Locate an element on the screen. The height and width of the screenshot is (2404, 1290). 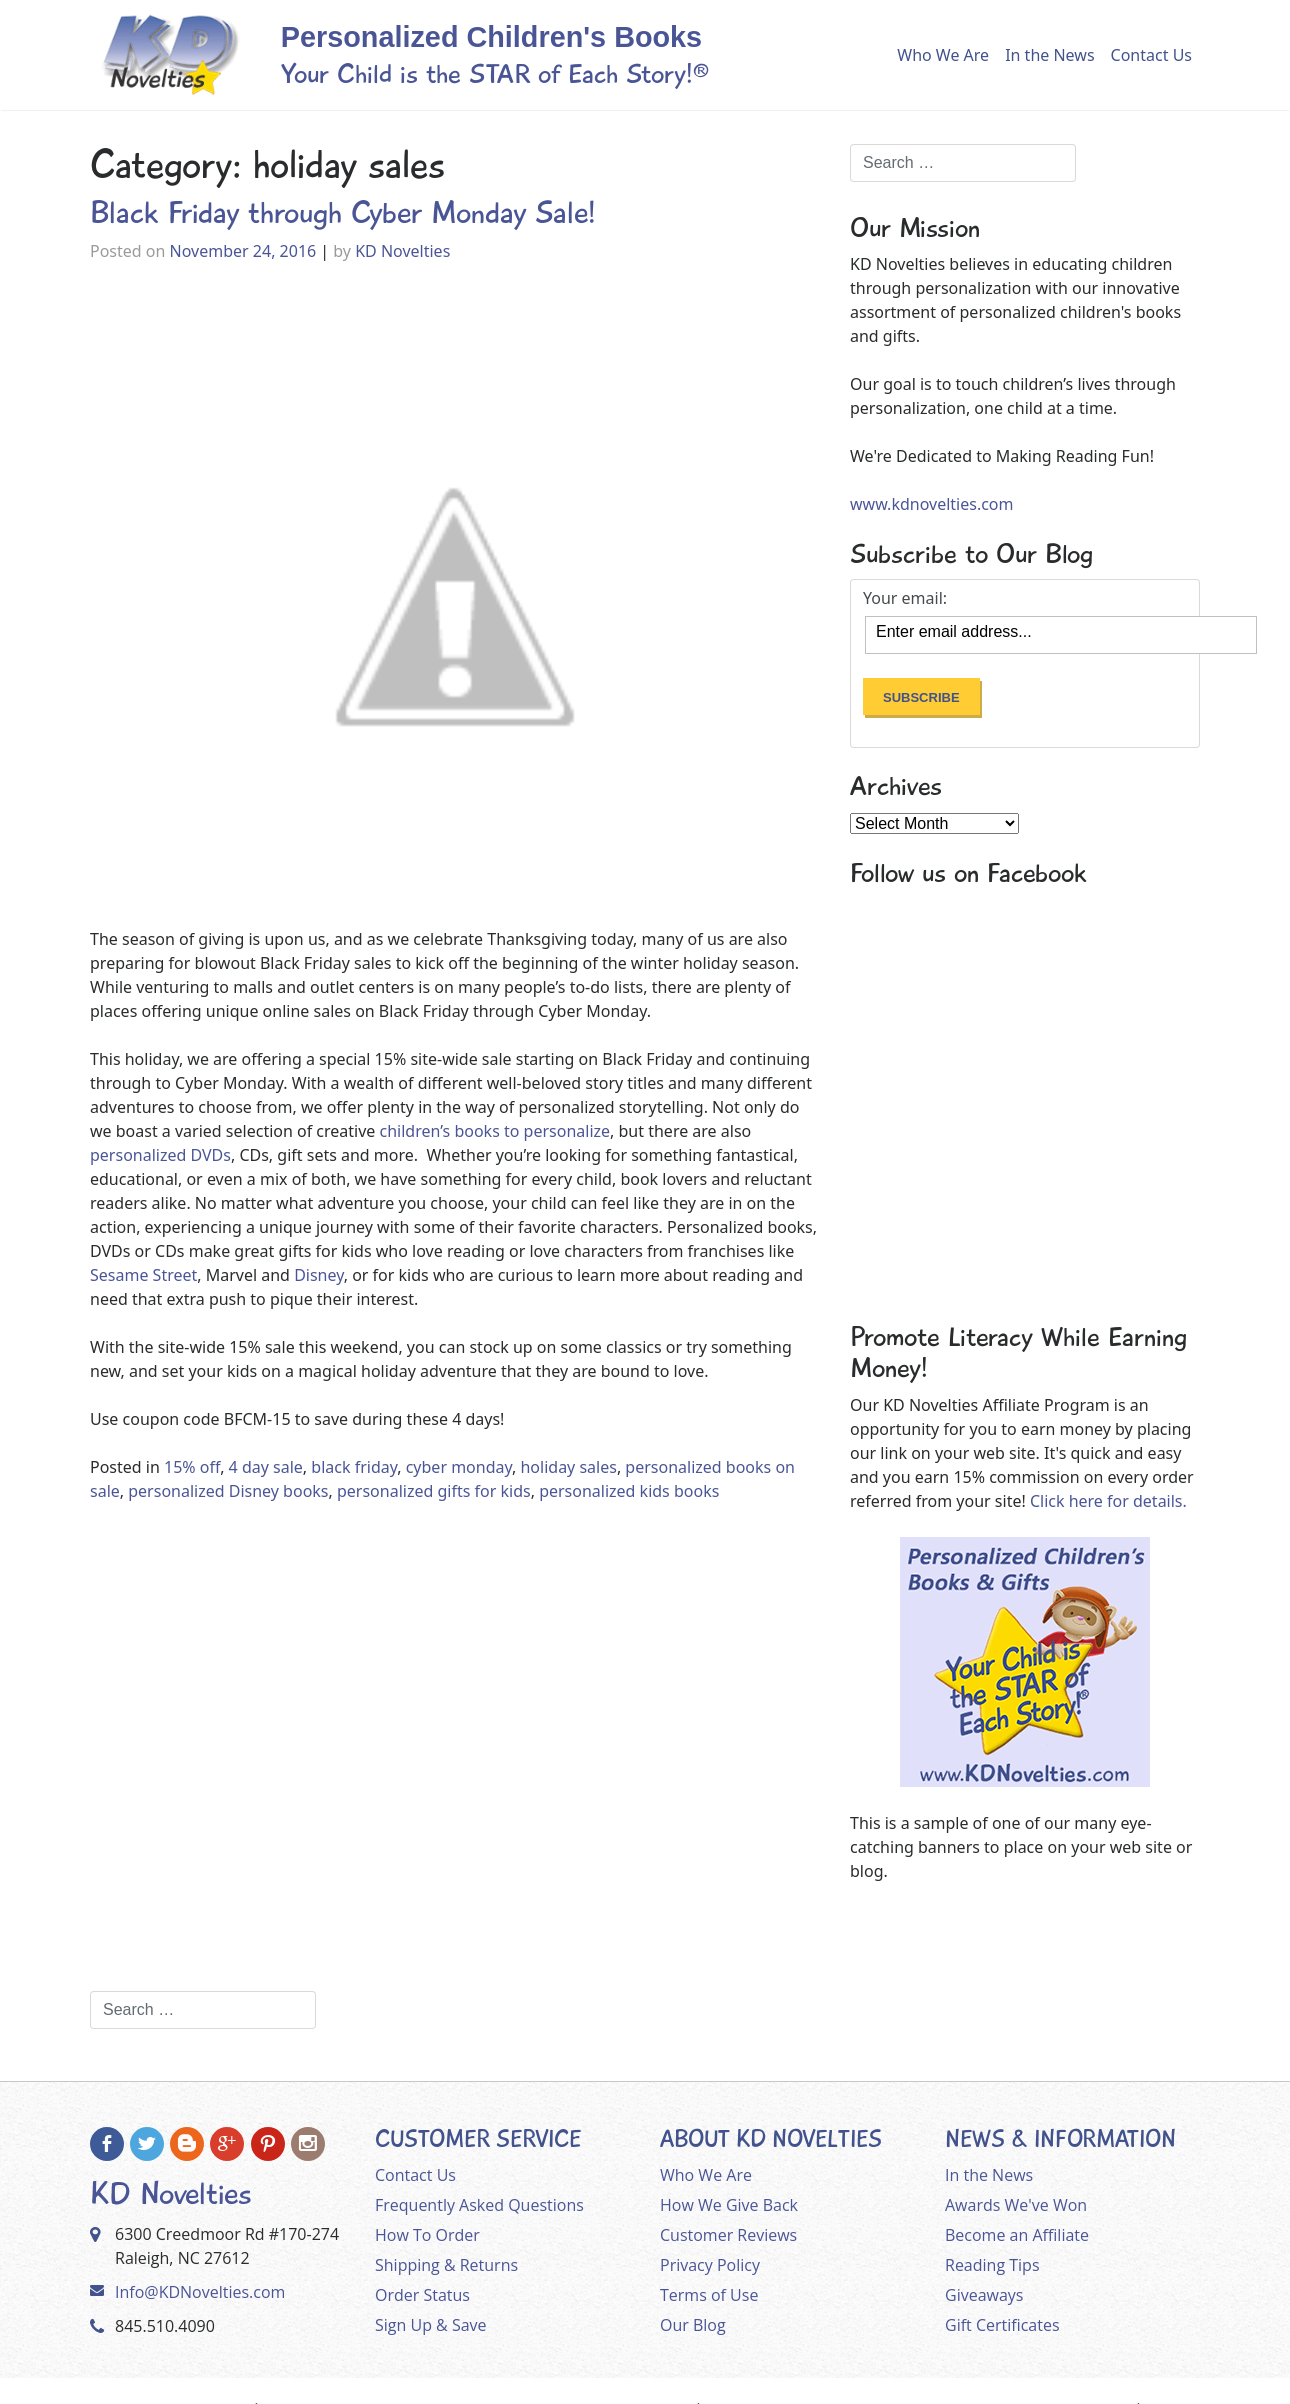
personalized Disney books is located at coordinates (228, 1491).